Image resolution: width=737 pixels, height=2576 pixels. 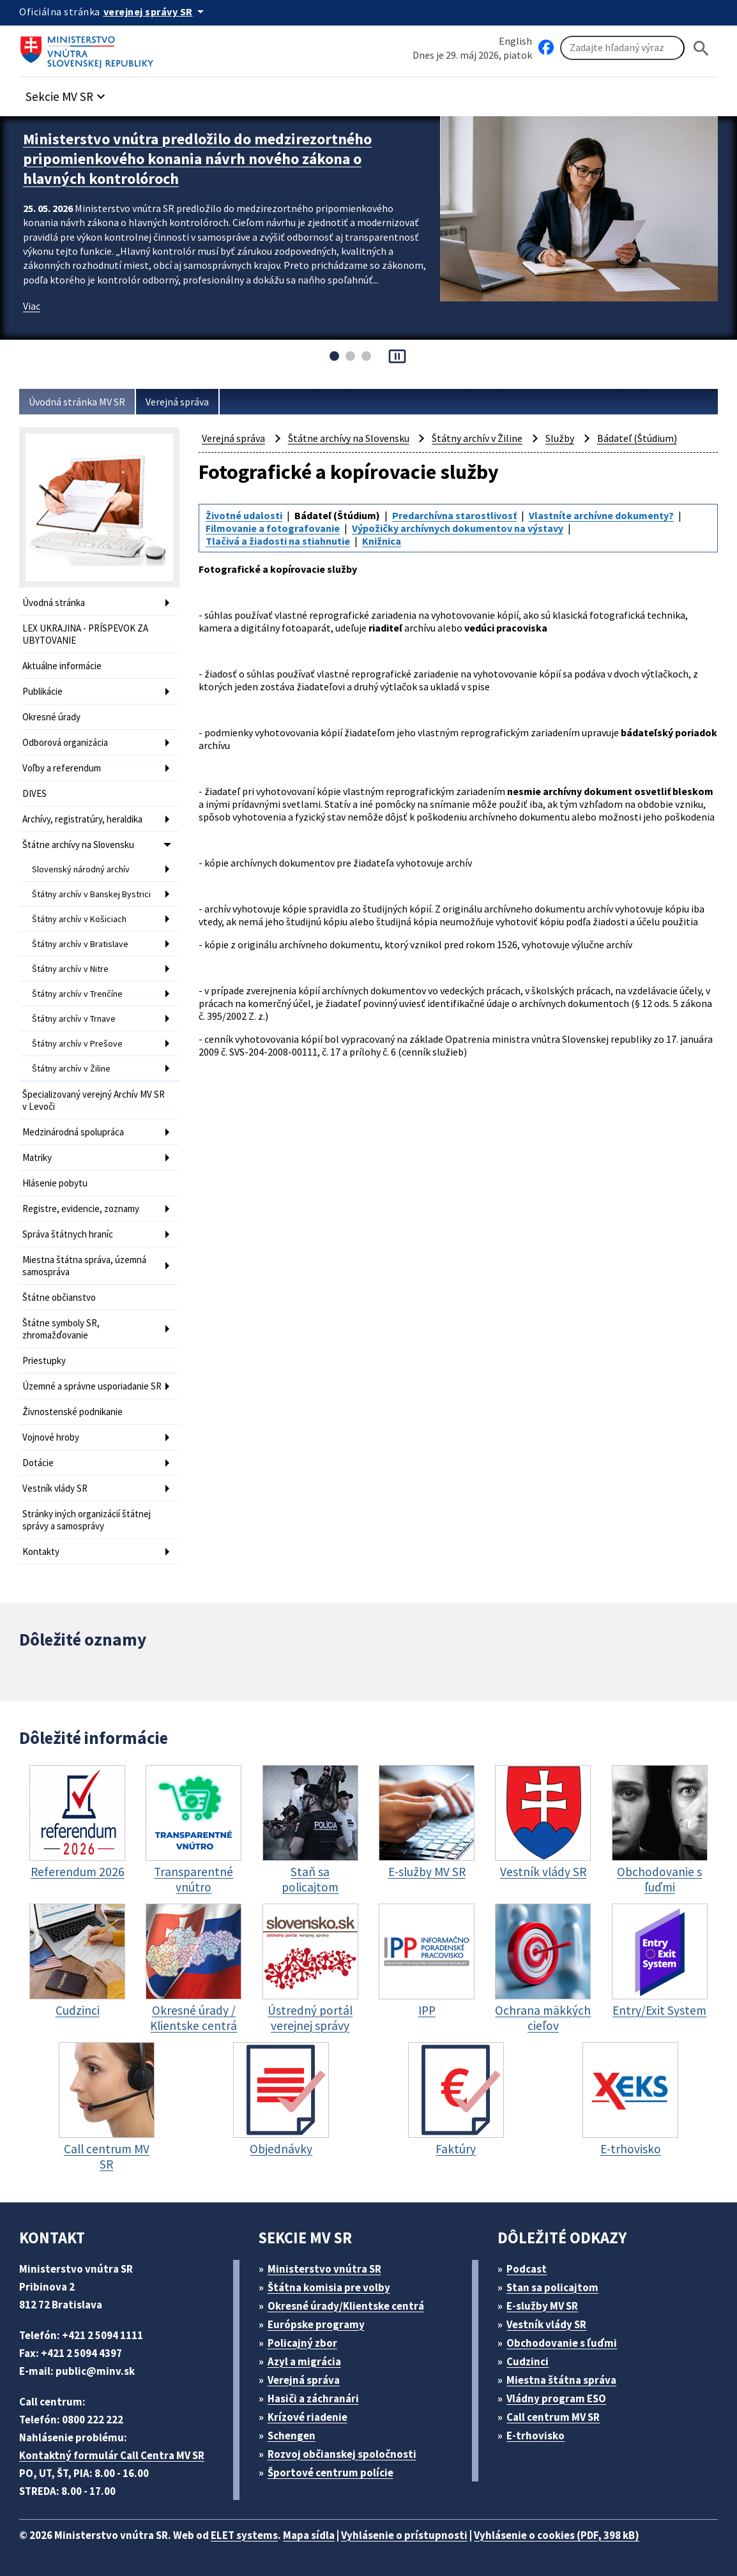 I want to click on Štátna komisia pre volby, so click(x=329, y=2287).